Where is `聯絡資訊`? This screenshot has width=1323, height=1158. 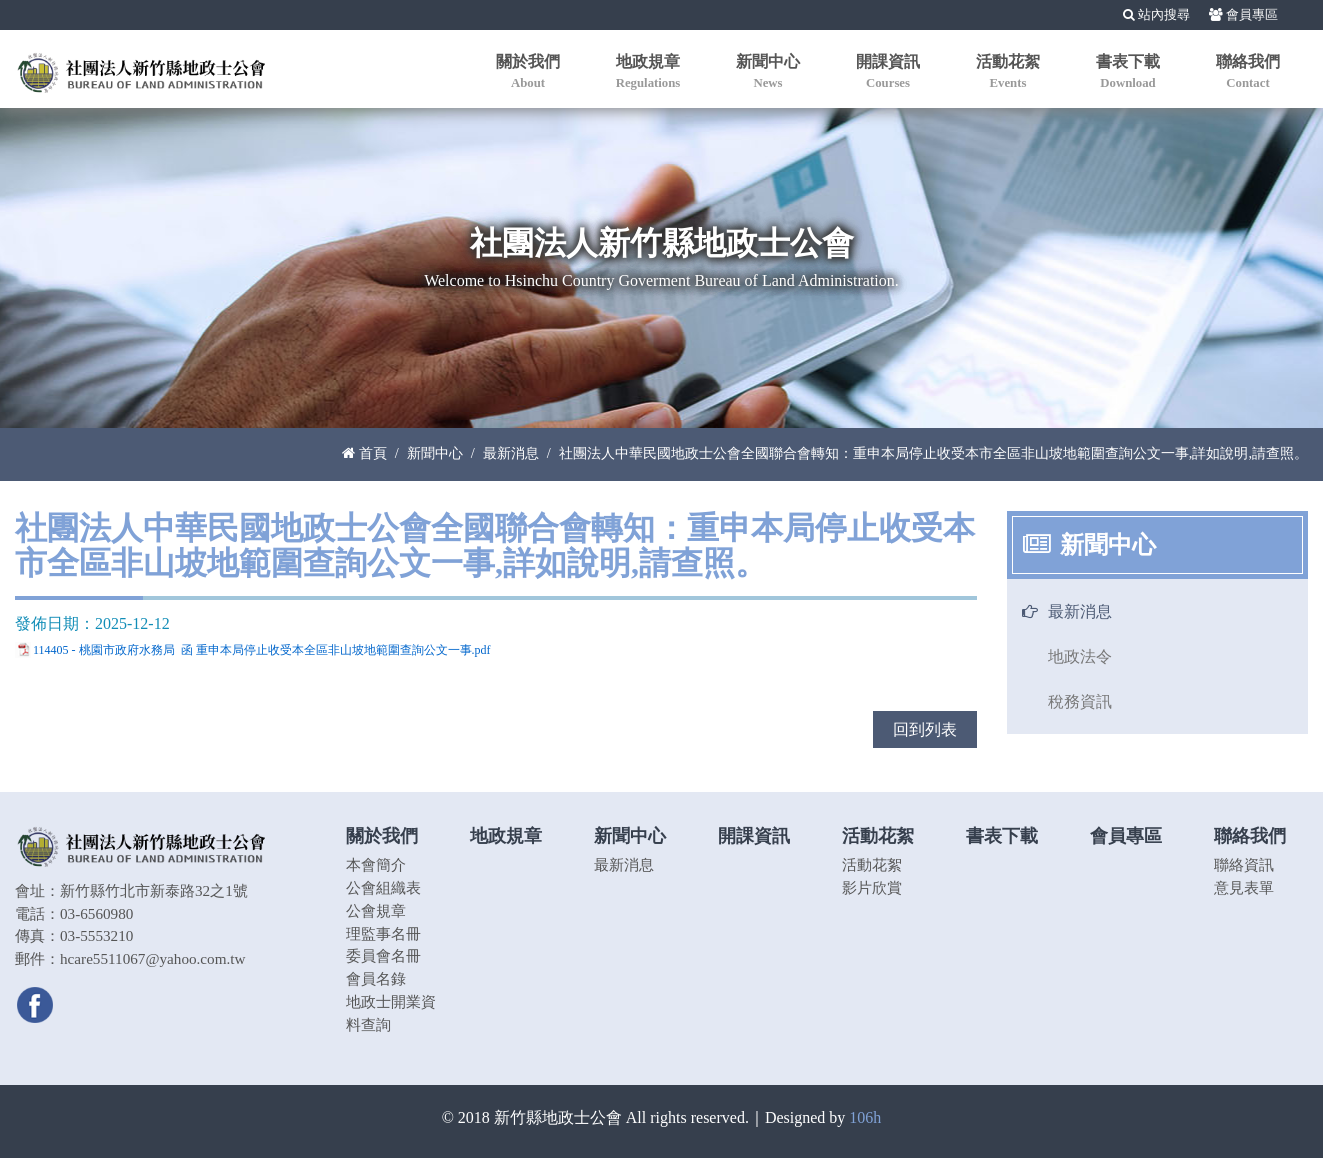
聯絡資訊 is located at coordinates (1244, 864).